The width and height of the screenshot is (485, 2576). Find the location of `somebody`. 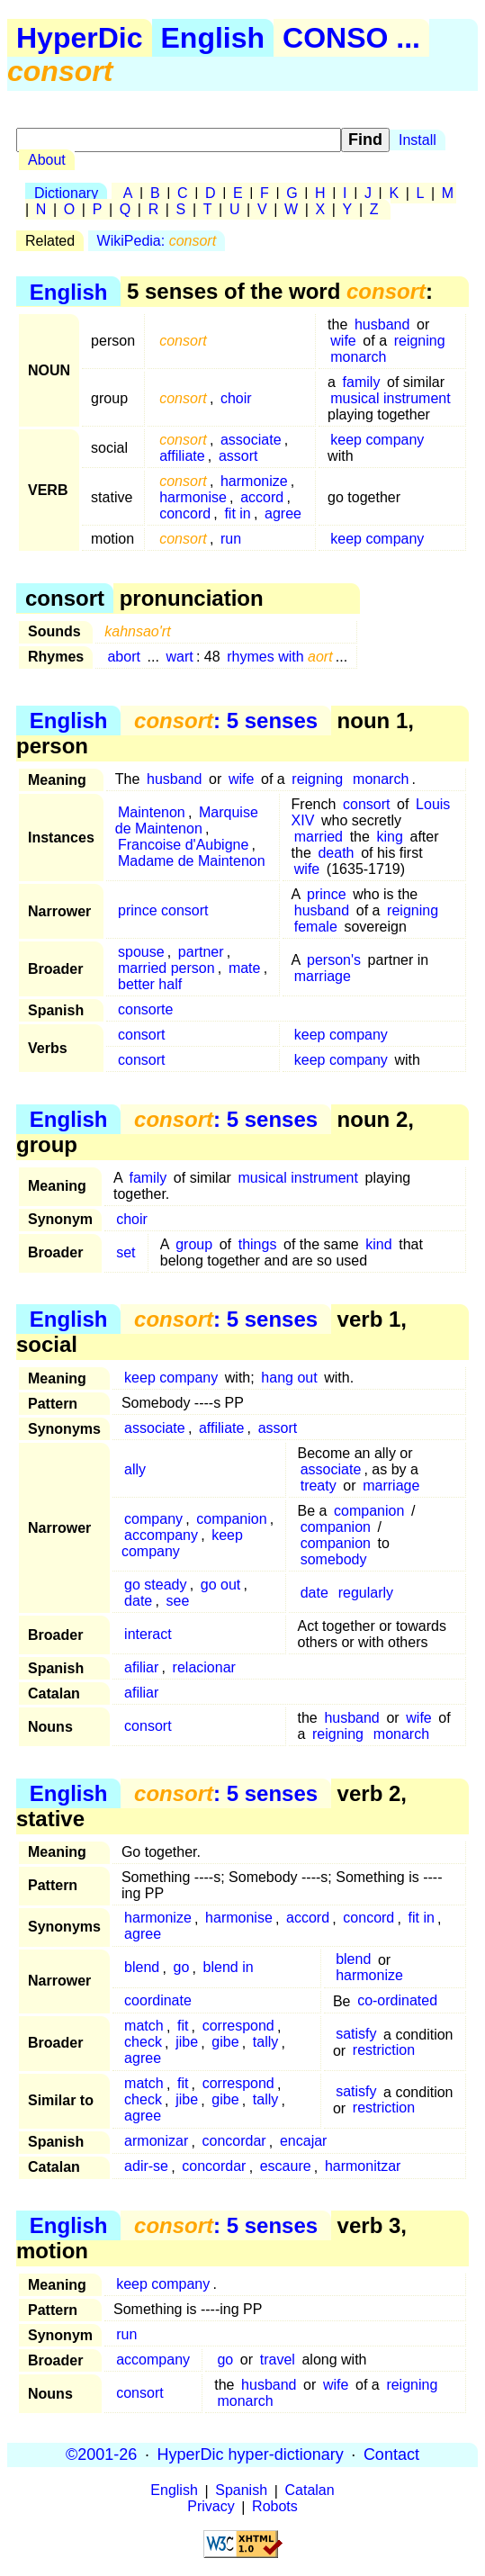

somebody is located at coordinates (334, 1559).